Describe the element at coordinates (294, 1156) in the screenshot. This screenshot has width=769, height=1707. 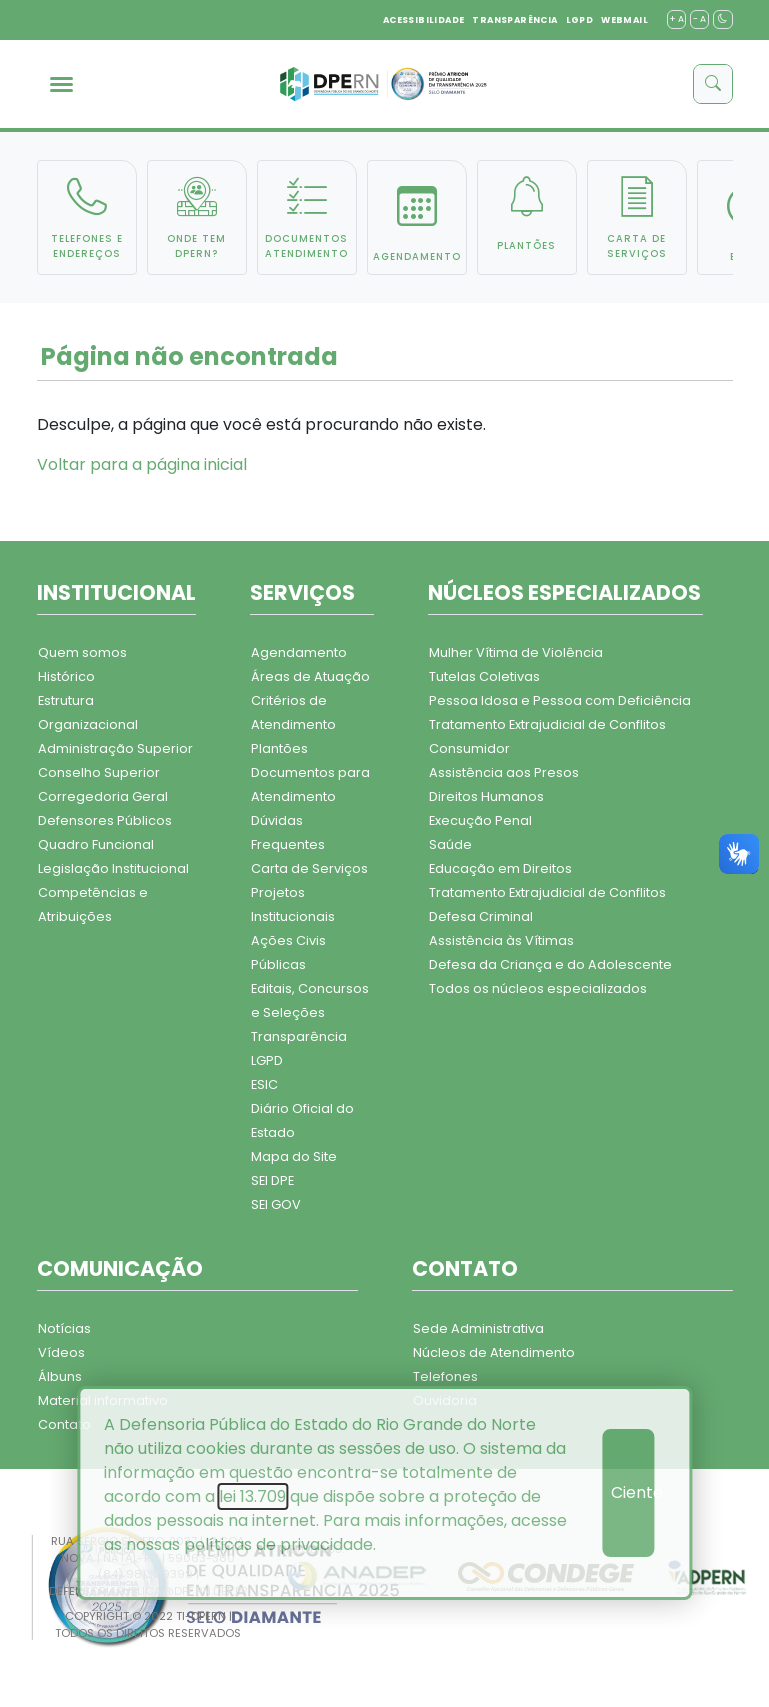
I see `Mapa do Site` at that location.